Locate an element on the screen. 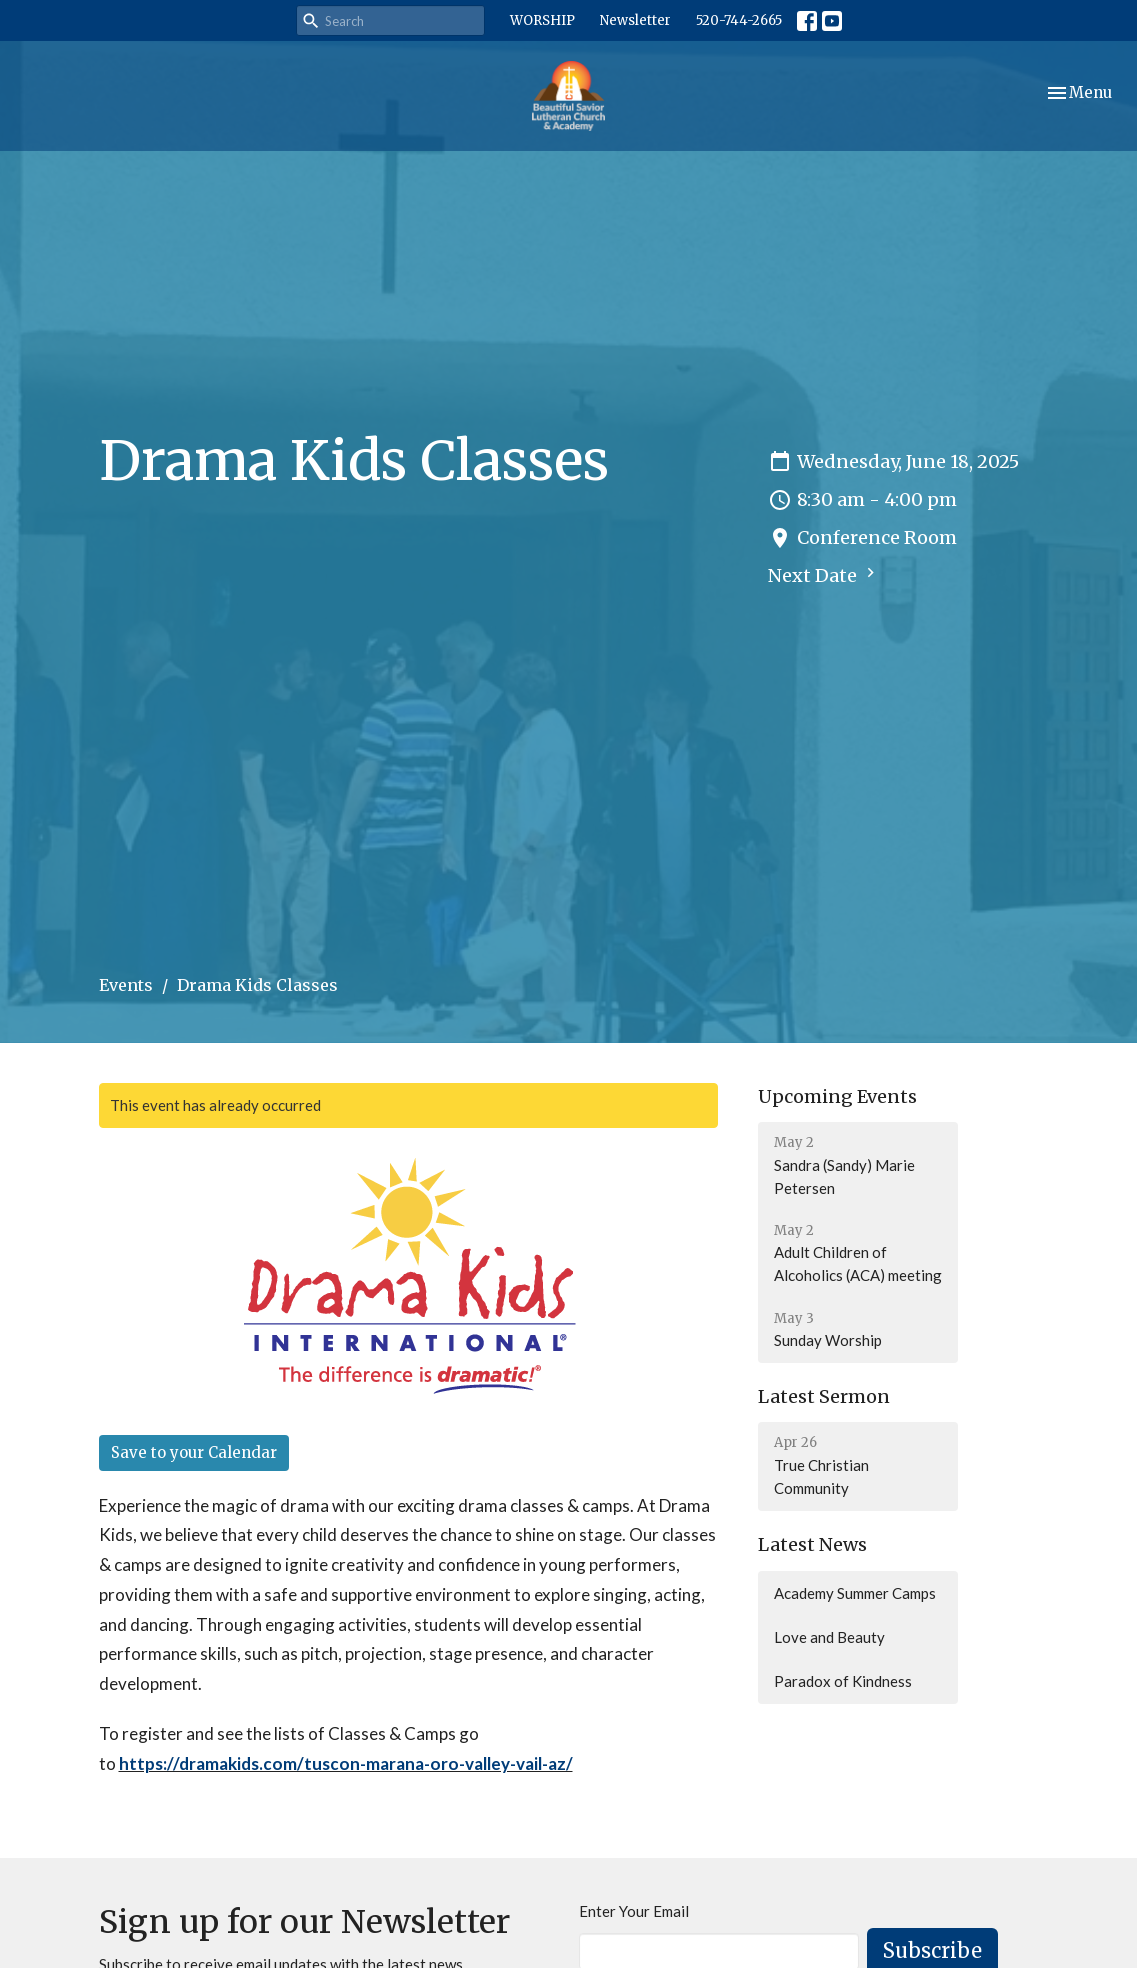 The image size is (1137, 1968). Newsletter is located at coordinates (635, 20).